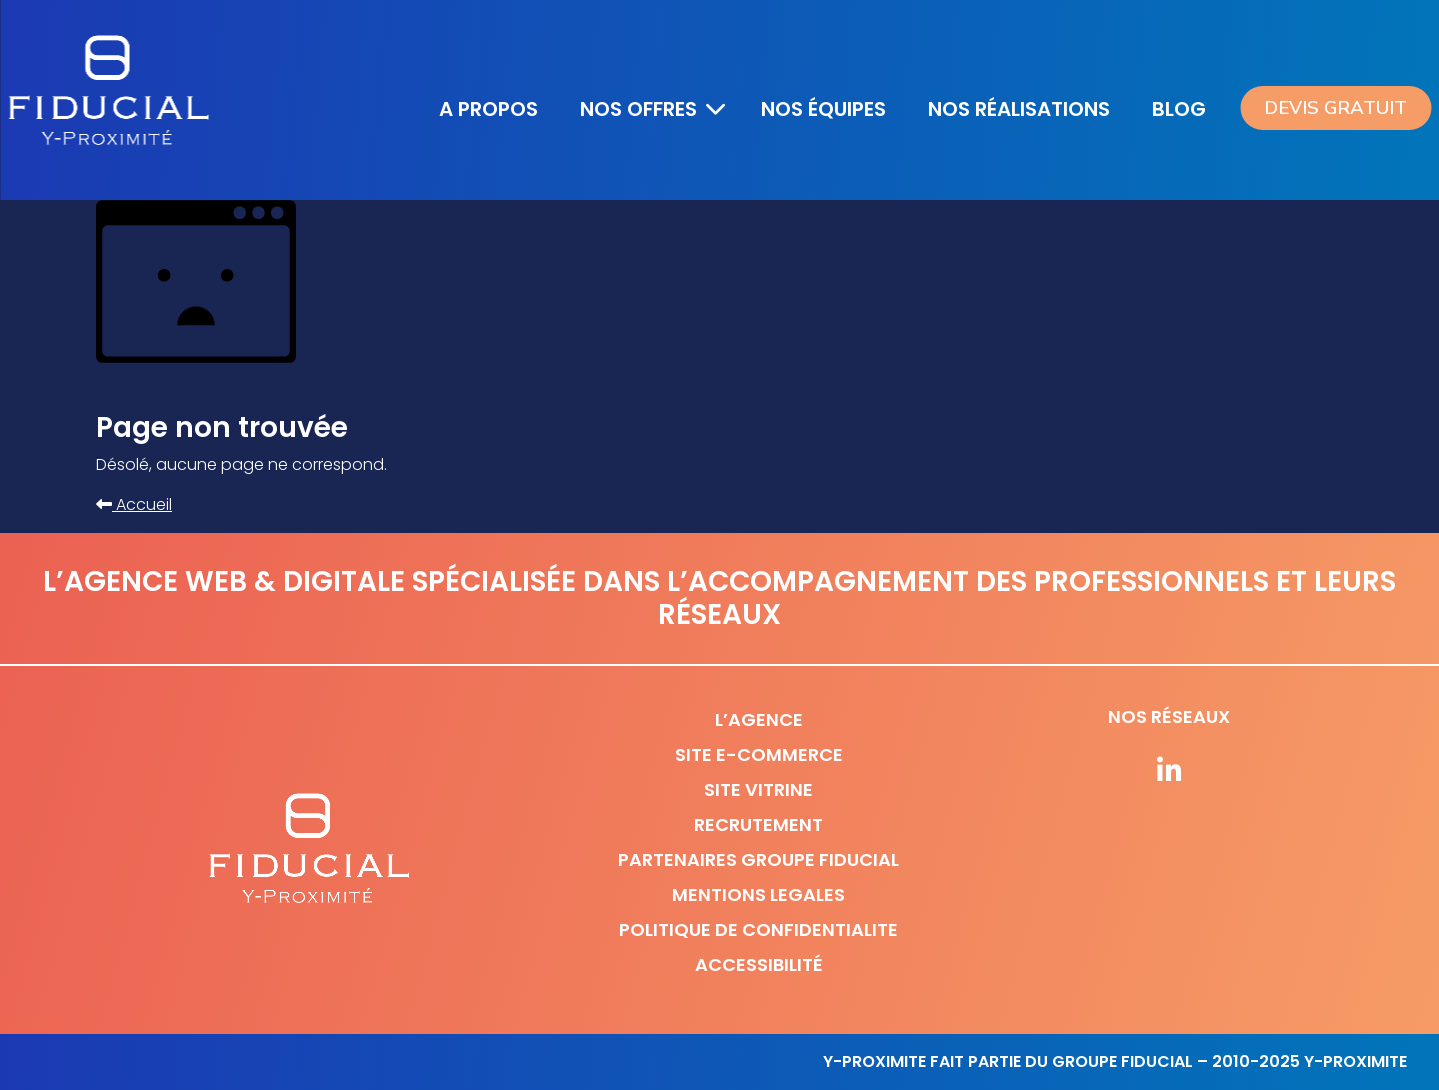 This screenshot has height=1090, width=1439. I want to click on Partenaires Groupe Fiducial, so click(758, 859).